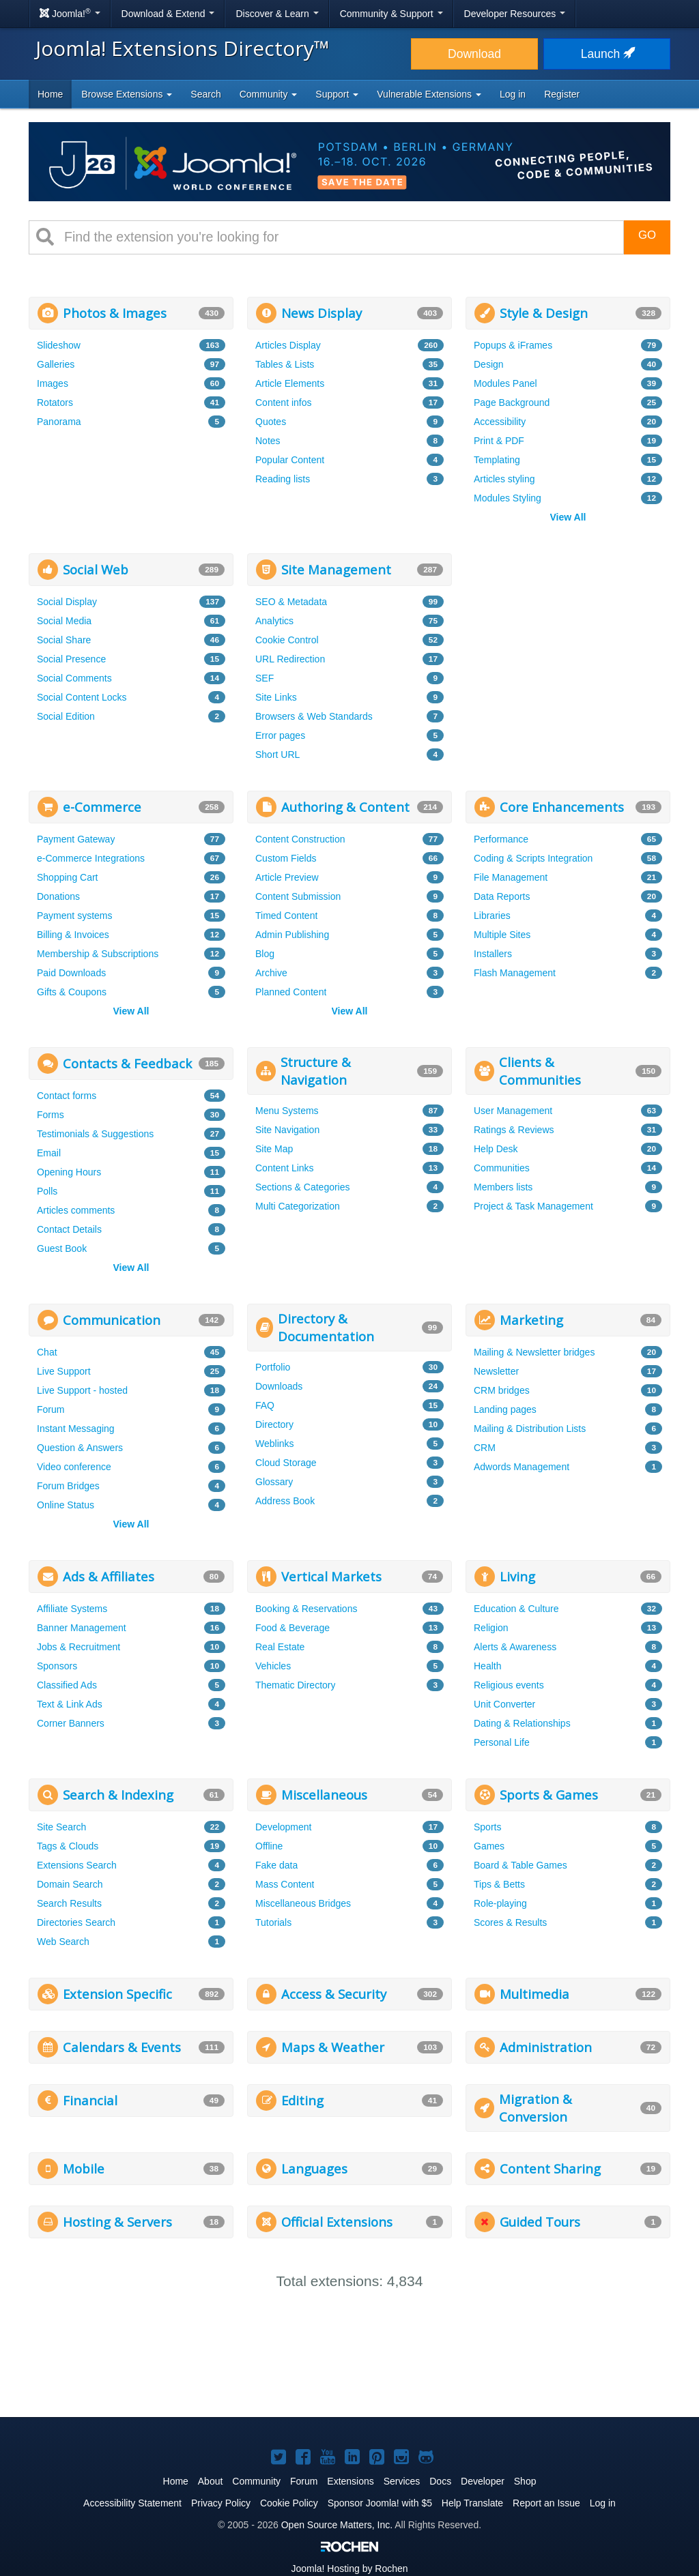 Image resolution: width=699 pixels, height=2576 pixels. I want to click on Migration & Conversion, so click(535, 2107).